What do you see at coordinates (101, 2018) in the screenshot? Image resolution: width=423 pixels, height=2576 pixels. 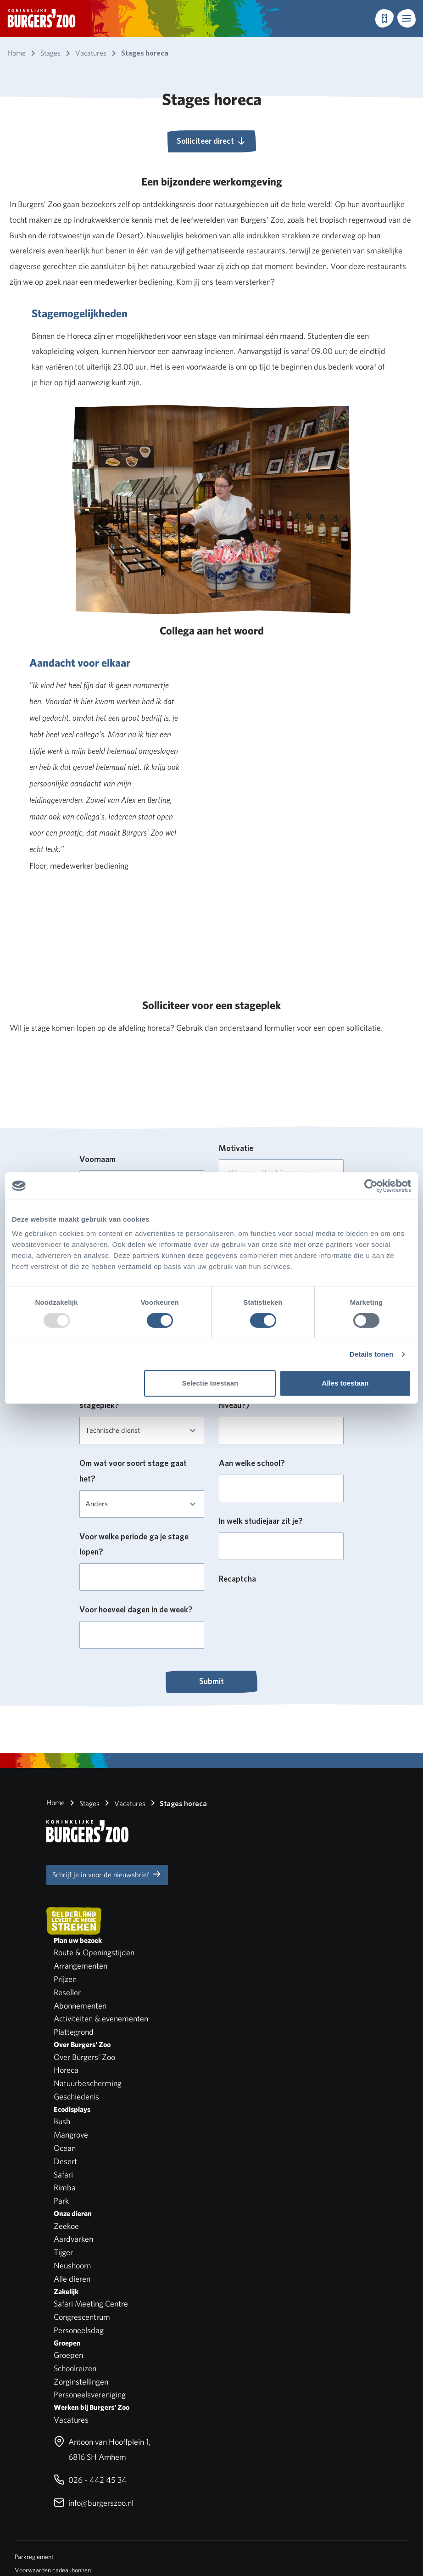 I see `Activiteiten & evenementen` at bounding box center [101, 2018].